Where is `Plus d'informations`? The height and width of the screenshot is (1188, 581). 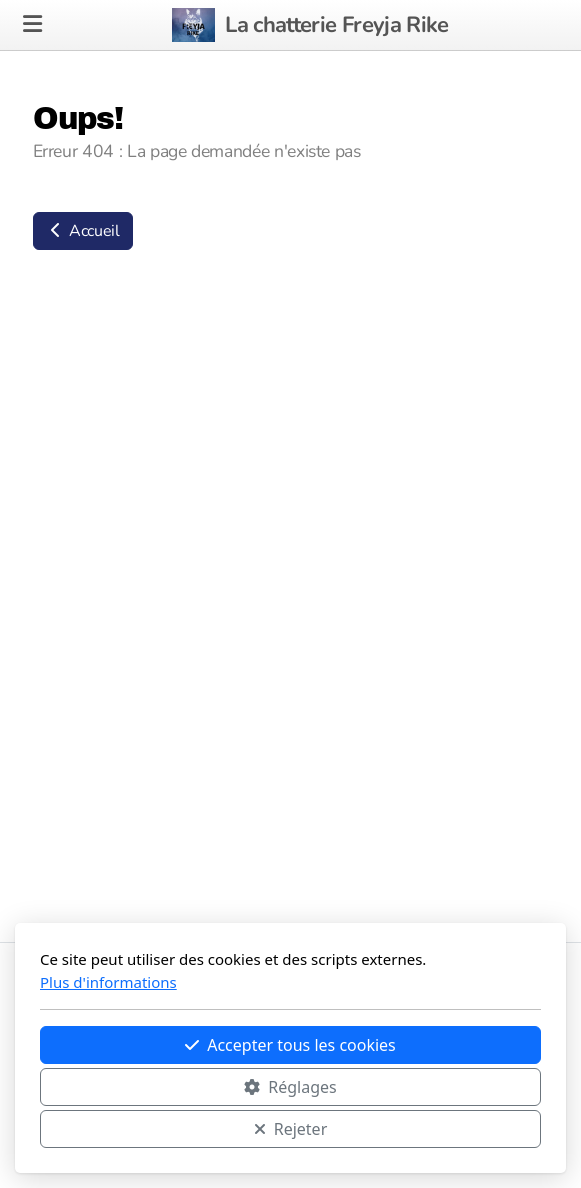 Plus d'informations is located at coordinates (108, 982).